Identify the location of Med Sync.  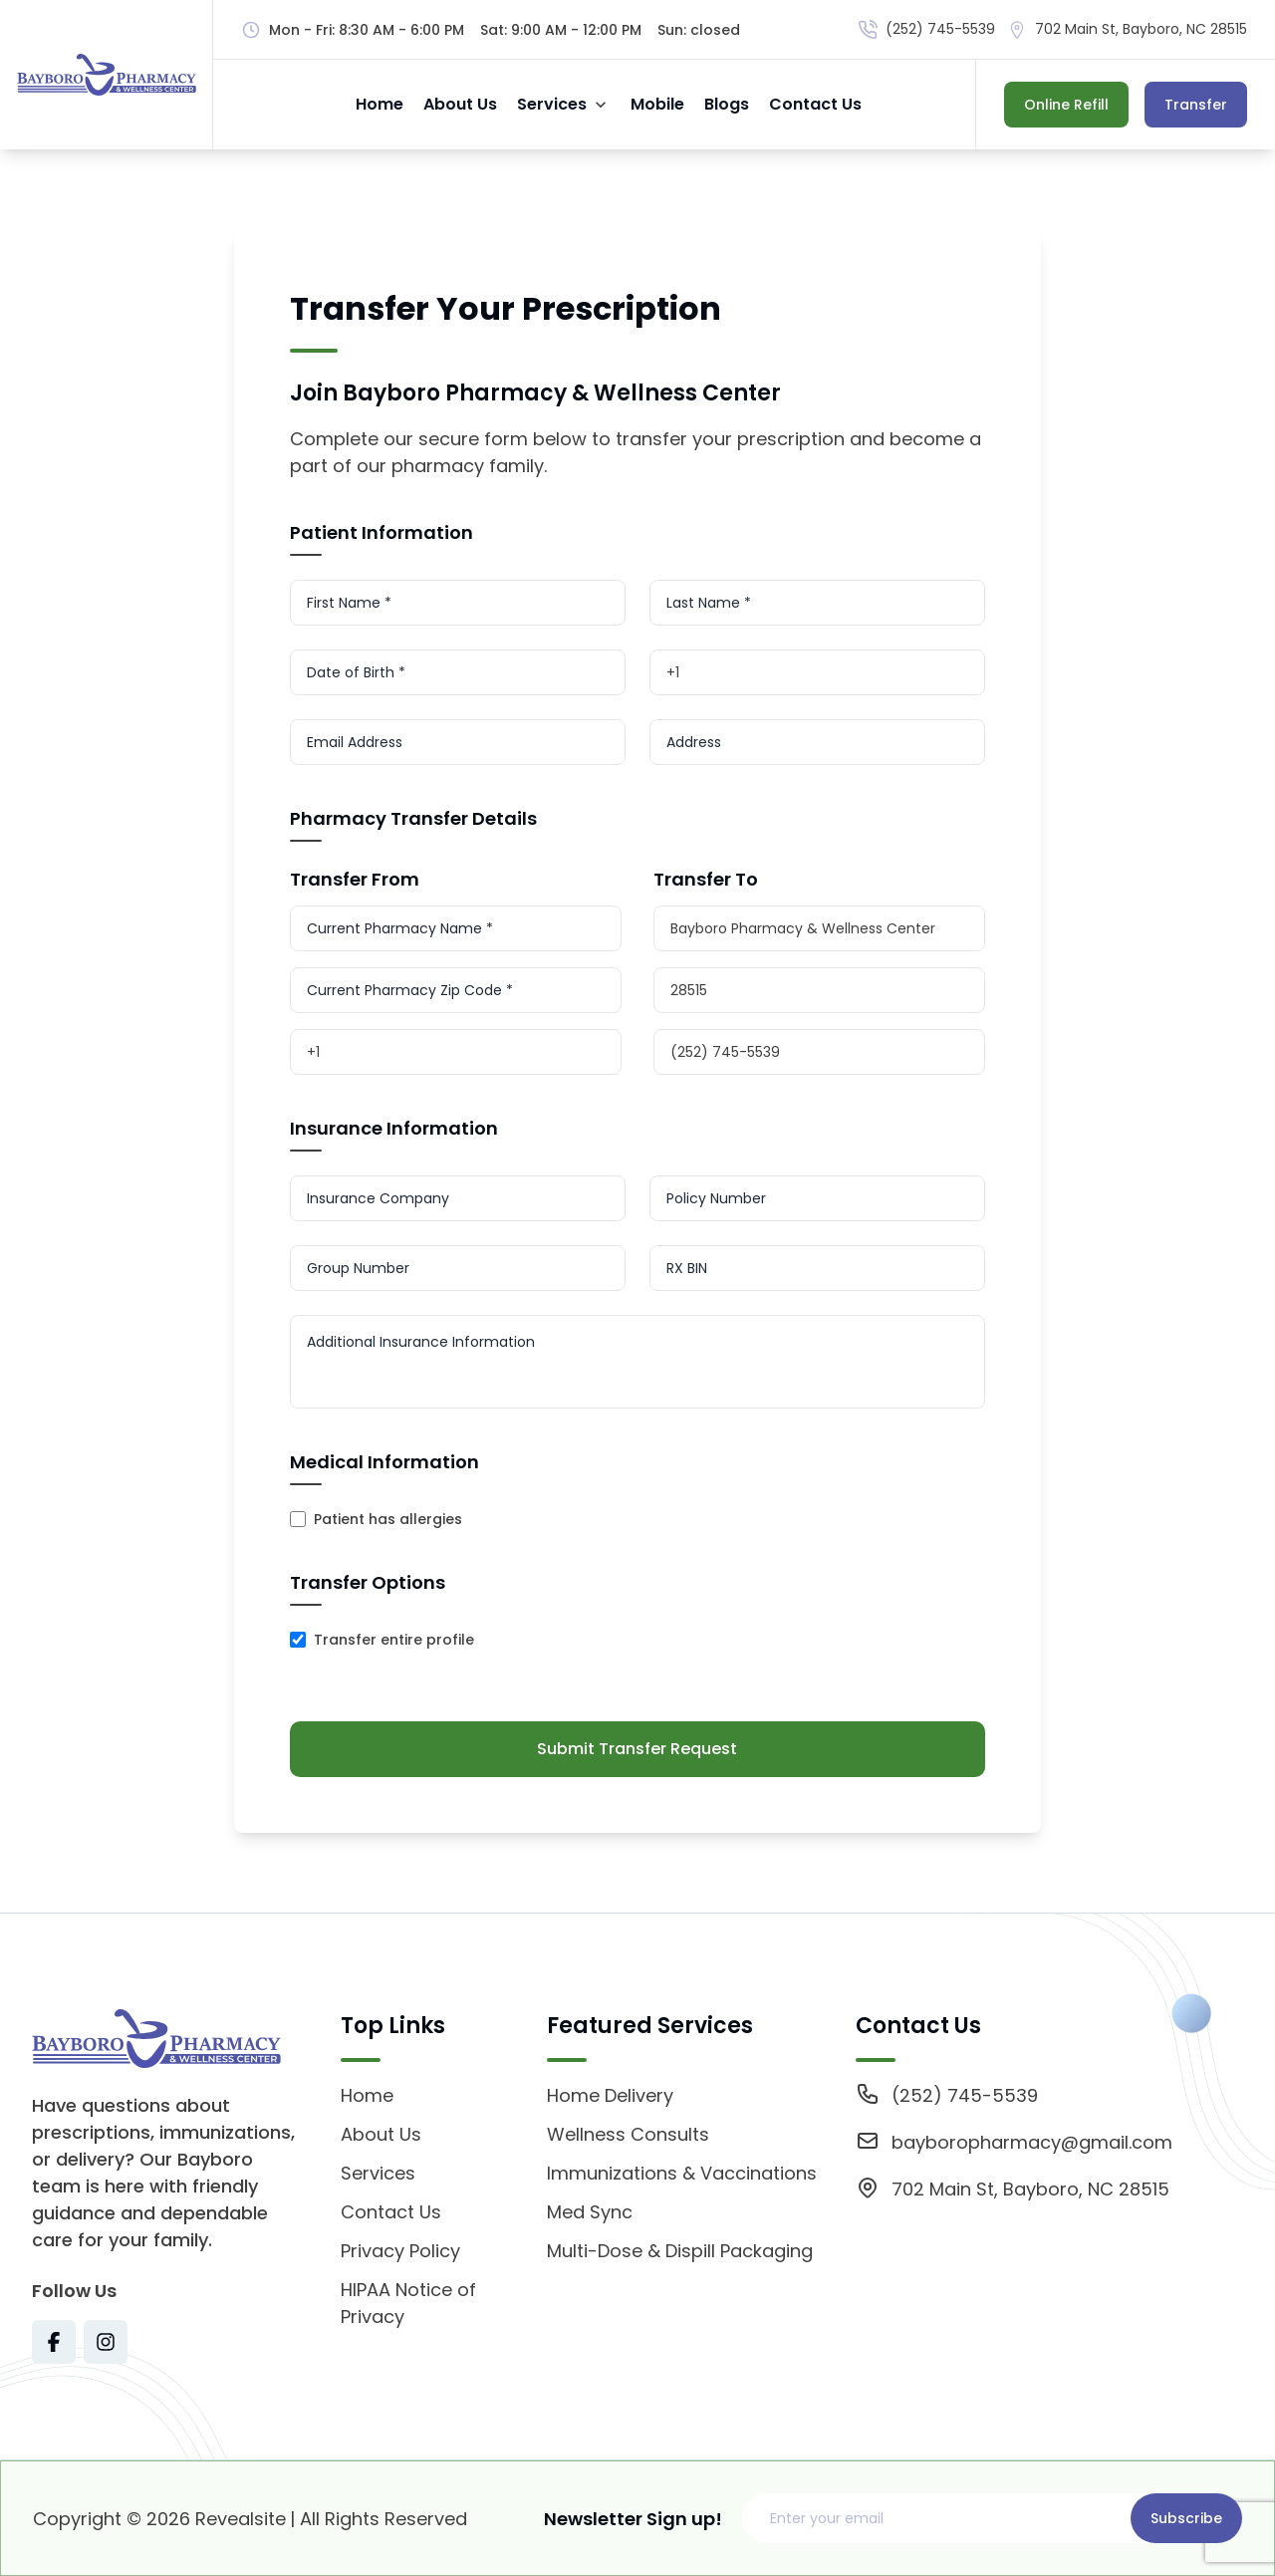
(590, 2211).